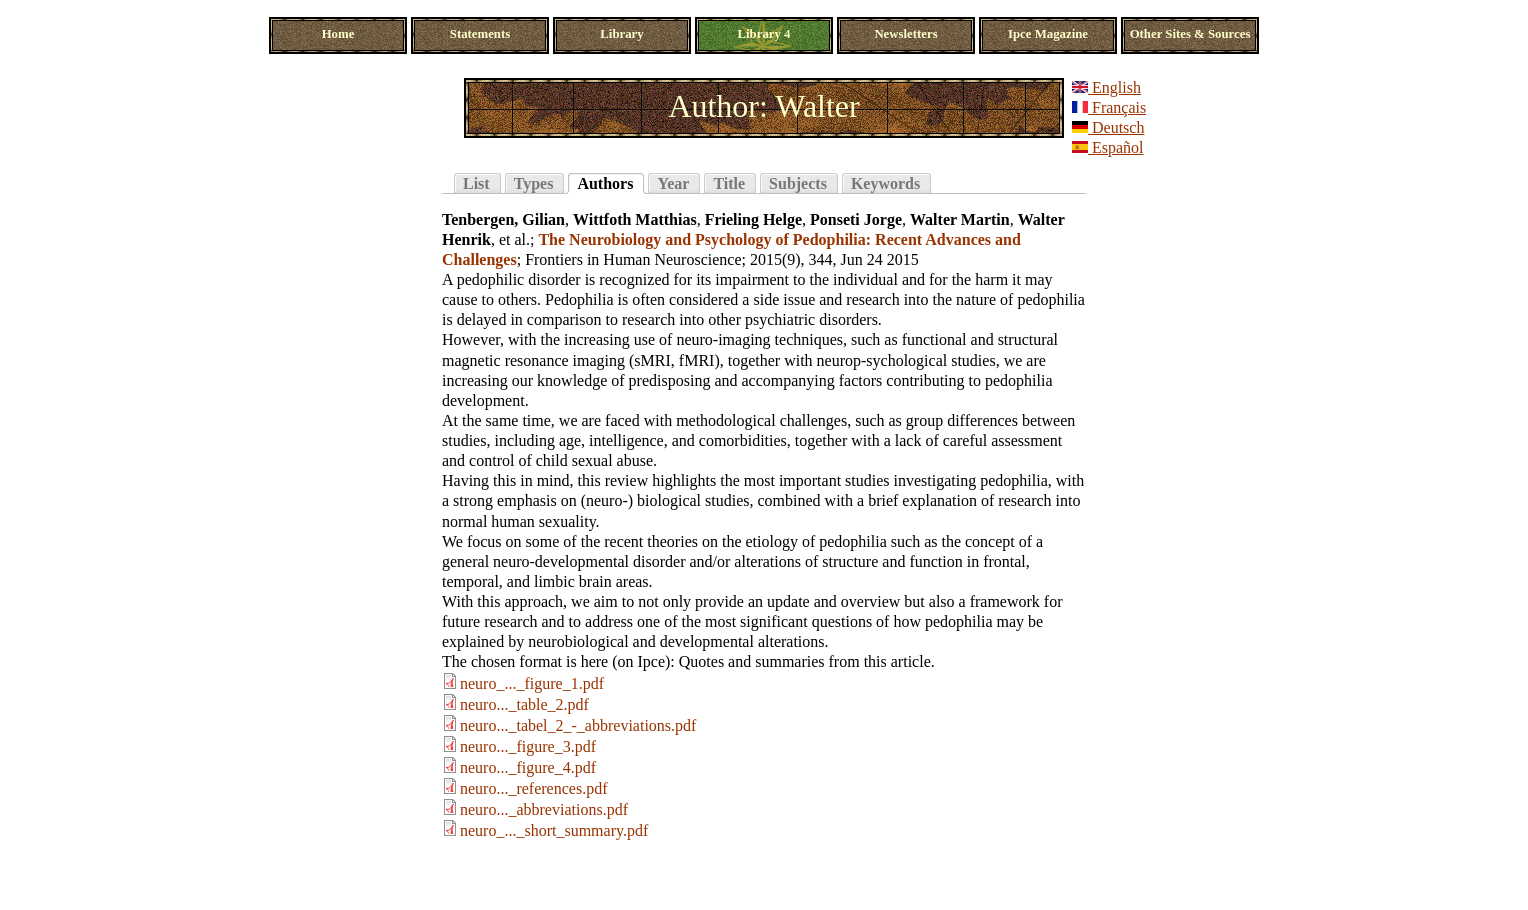 Image resolution: width=1528 pixels, height=910 pixels. I want to click on Home, so click(338, 34).